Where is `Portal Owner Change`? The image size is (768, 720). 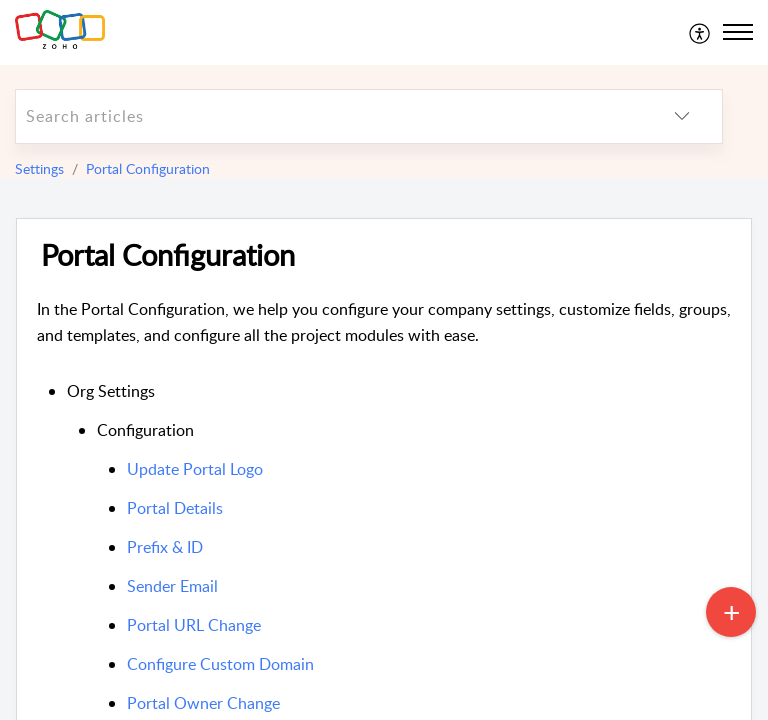 Portal Owner Change is located at coordinates (203, 703).